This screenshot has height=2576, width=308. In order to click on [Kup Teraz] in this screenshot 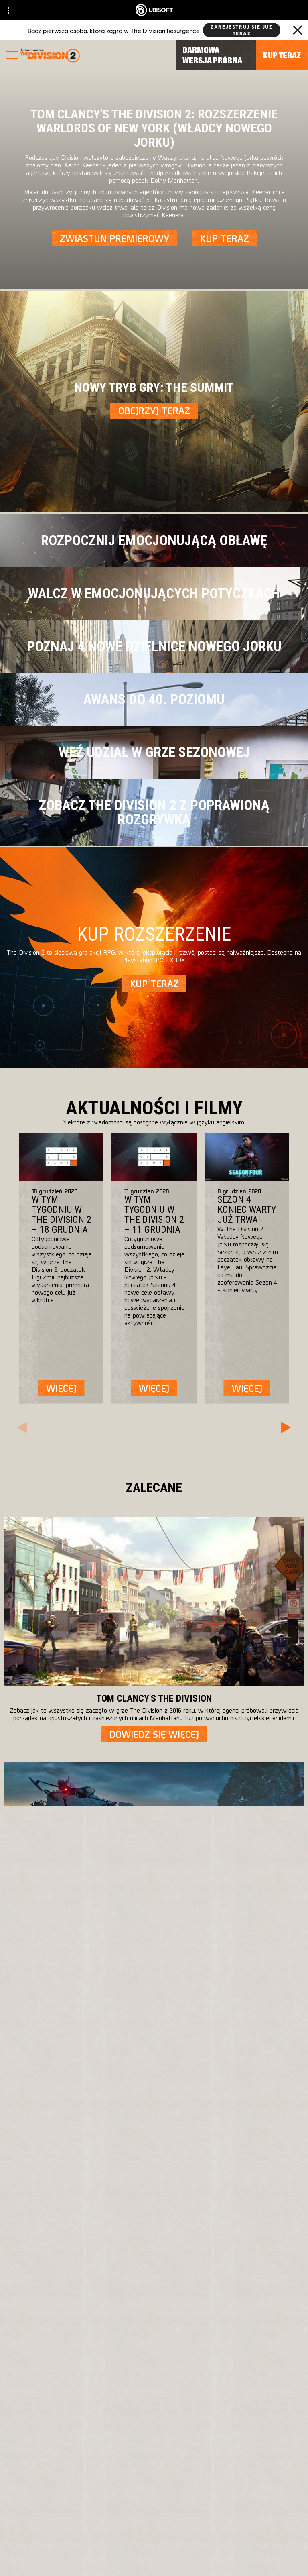, I will do `click(224, 238)`.